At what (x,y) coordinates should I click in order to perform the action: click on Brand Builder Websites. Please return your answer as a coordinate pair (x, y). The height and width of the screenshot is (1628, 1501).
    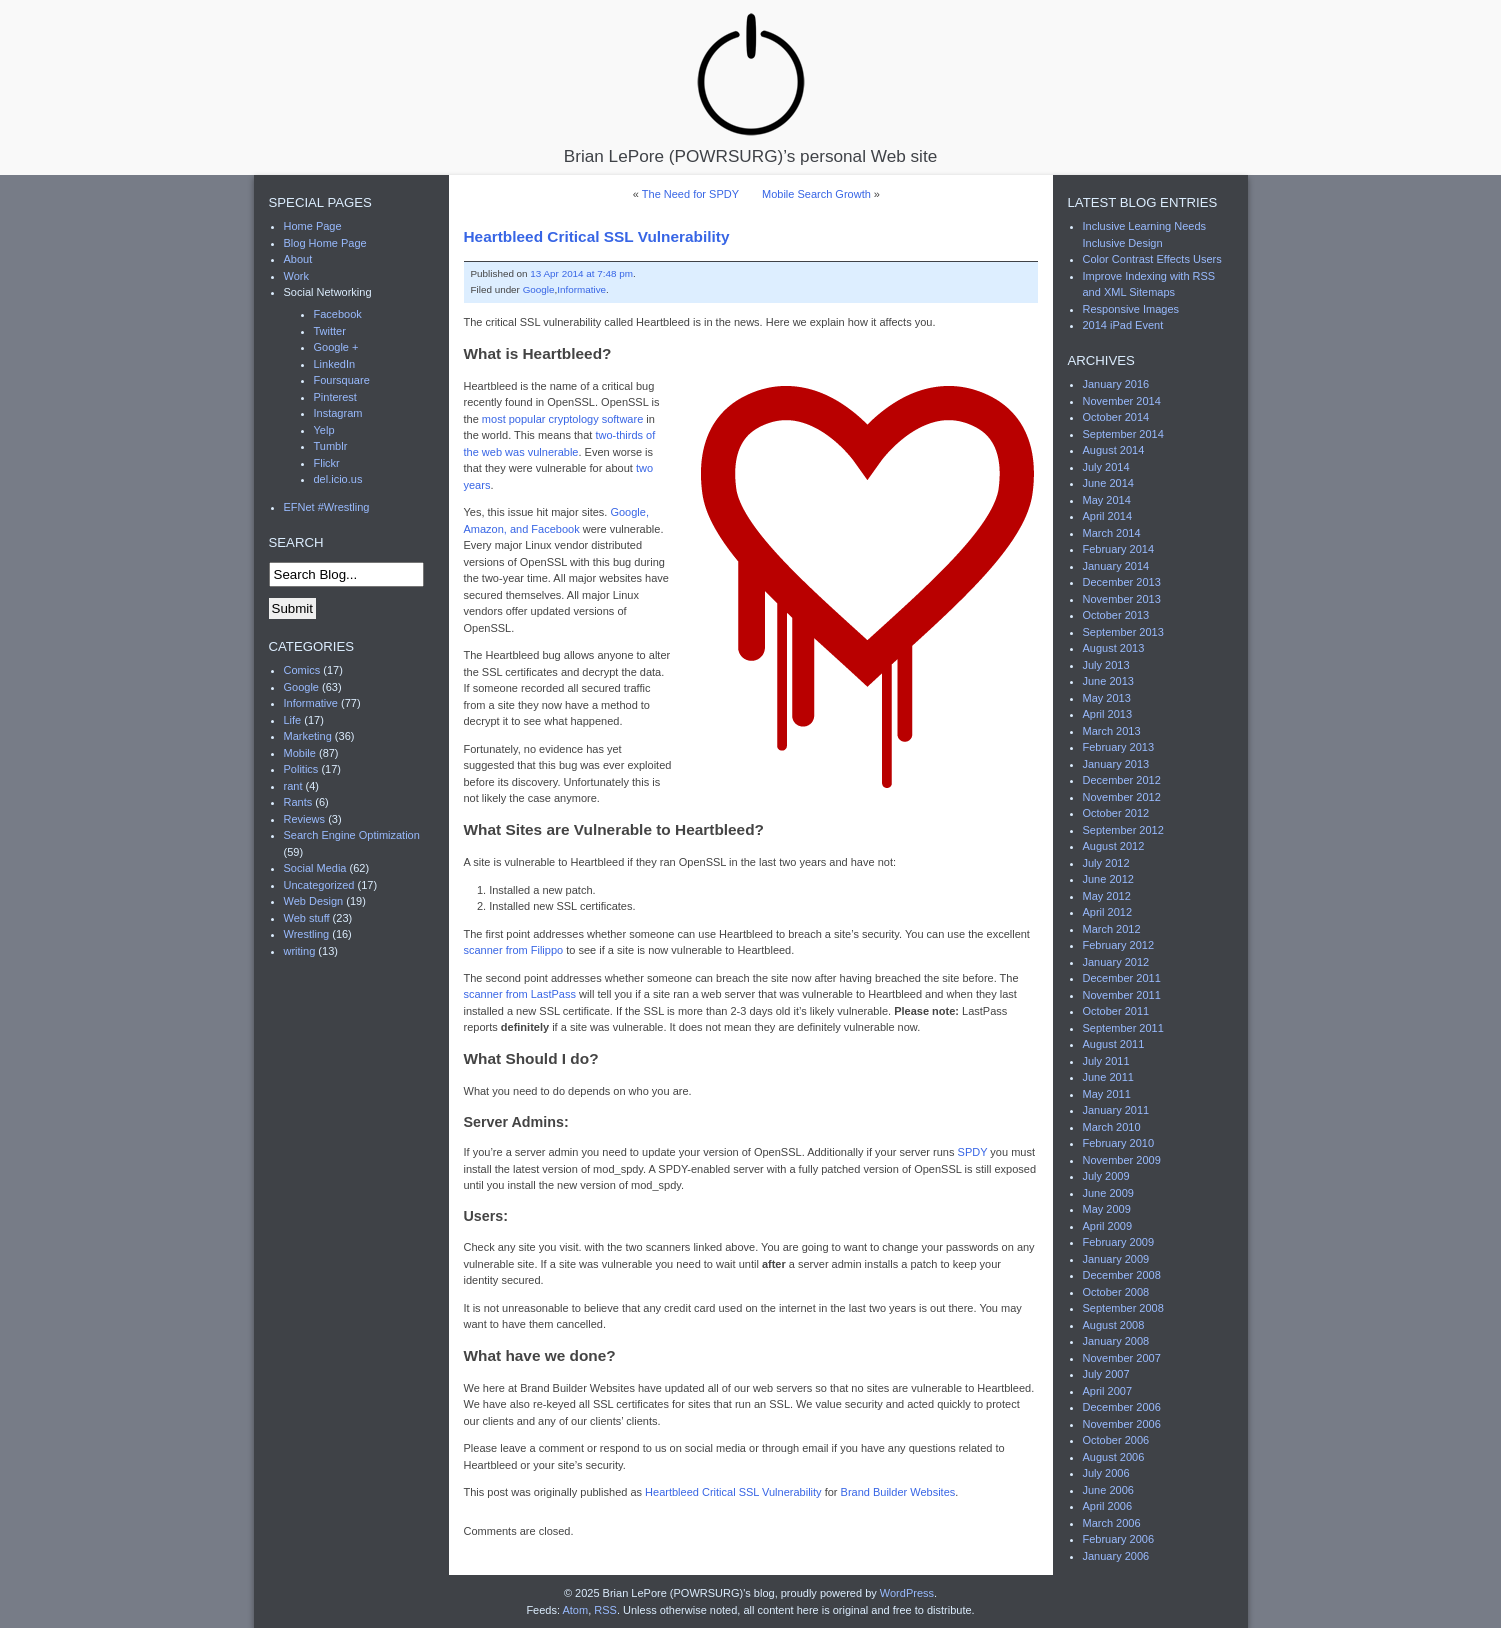
    Looking at the image, I should click on (898, 1492).